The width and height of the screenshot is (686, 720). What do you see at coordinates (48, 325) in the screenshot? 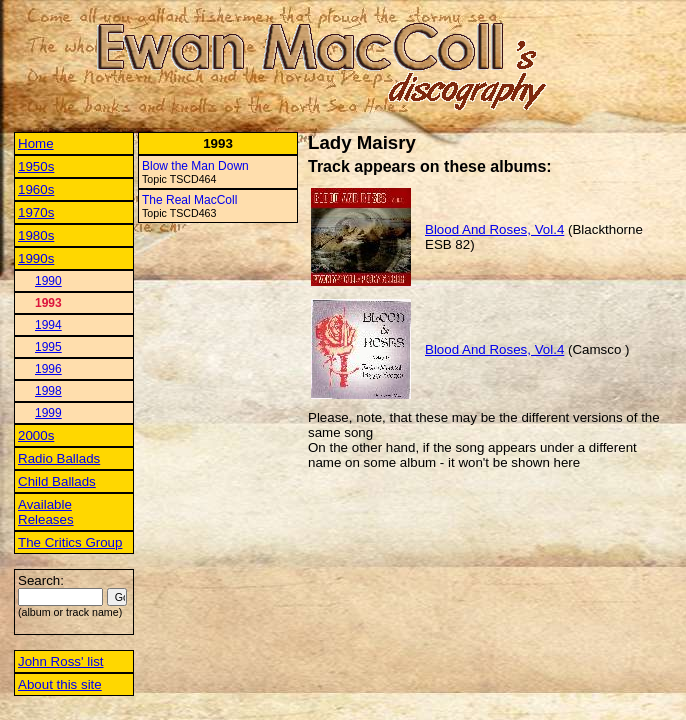
I see `1994` at bounding box center [48, 325].